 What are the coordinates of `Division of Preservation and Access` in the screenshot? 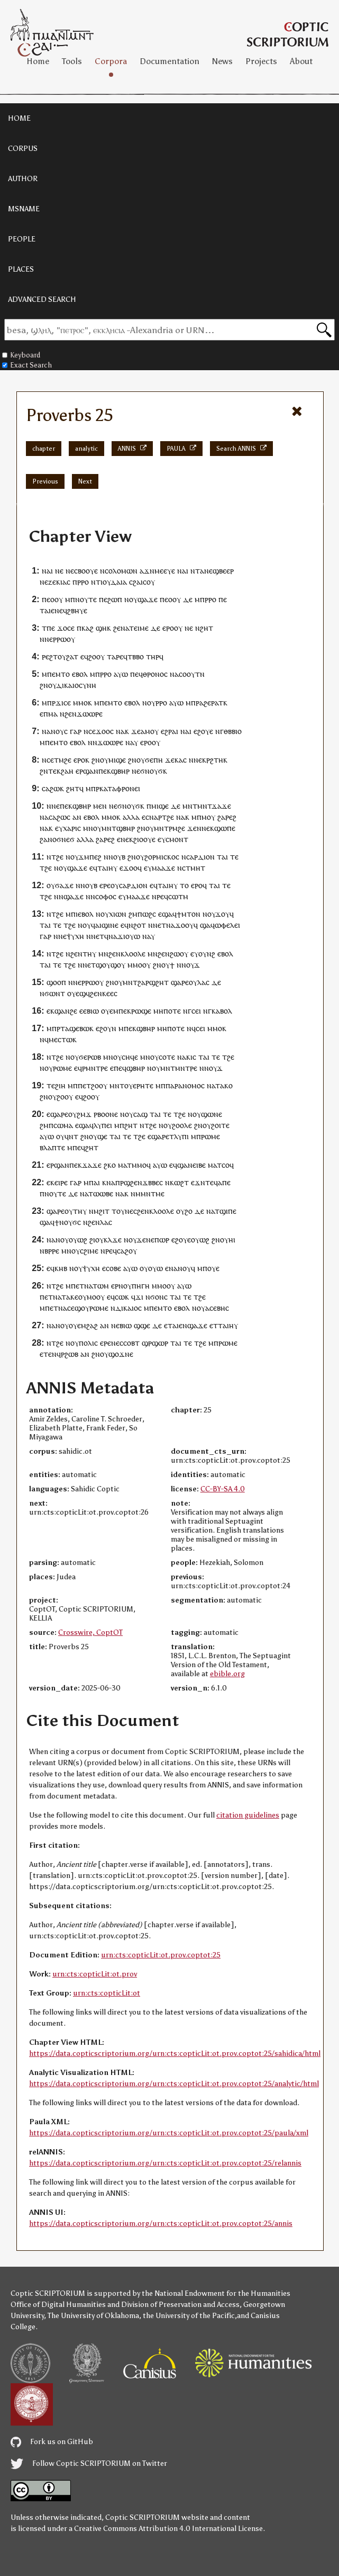 It's located at (180, 2304).